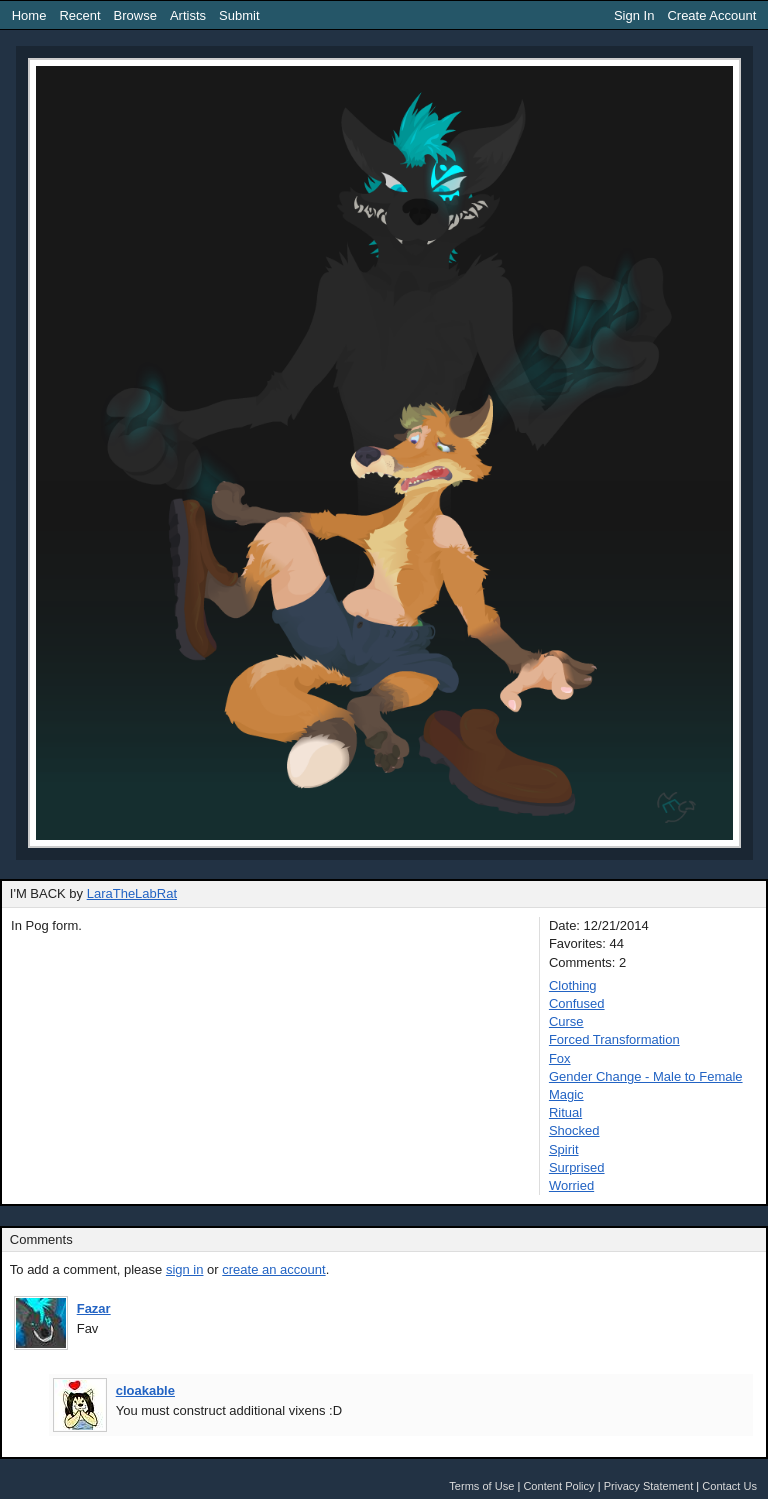 The width and height of the screenshot is (768, 1499). Describe the element at coordinates (94, 1308) in the screenshot. I see `Fazar` at that location.